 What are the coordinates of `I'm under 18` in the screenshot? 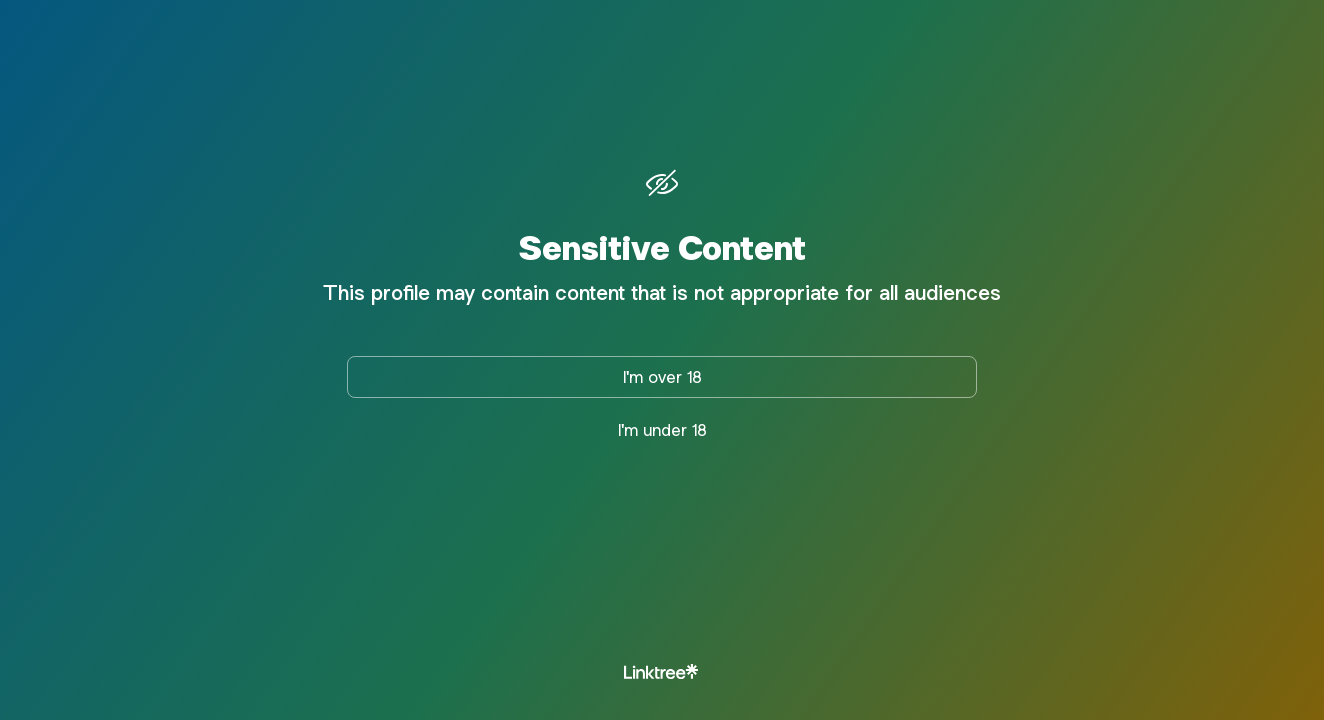 It's located at (662, 430).